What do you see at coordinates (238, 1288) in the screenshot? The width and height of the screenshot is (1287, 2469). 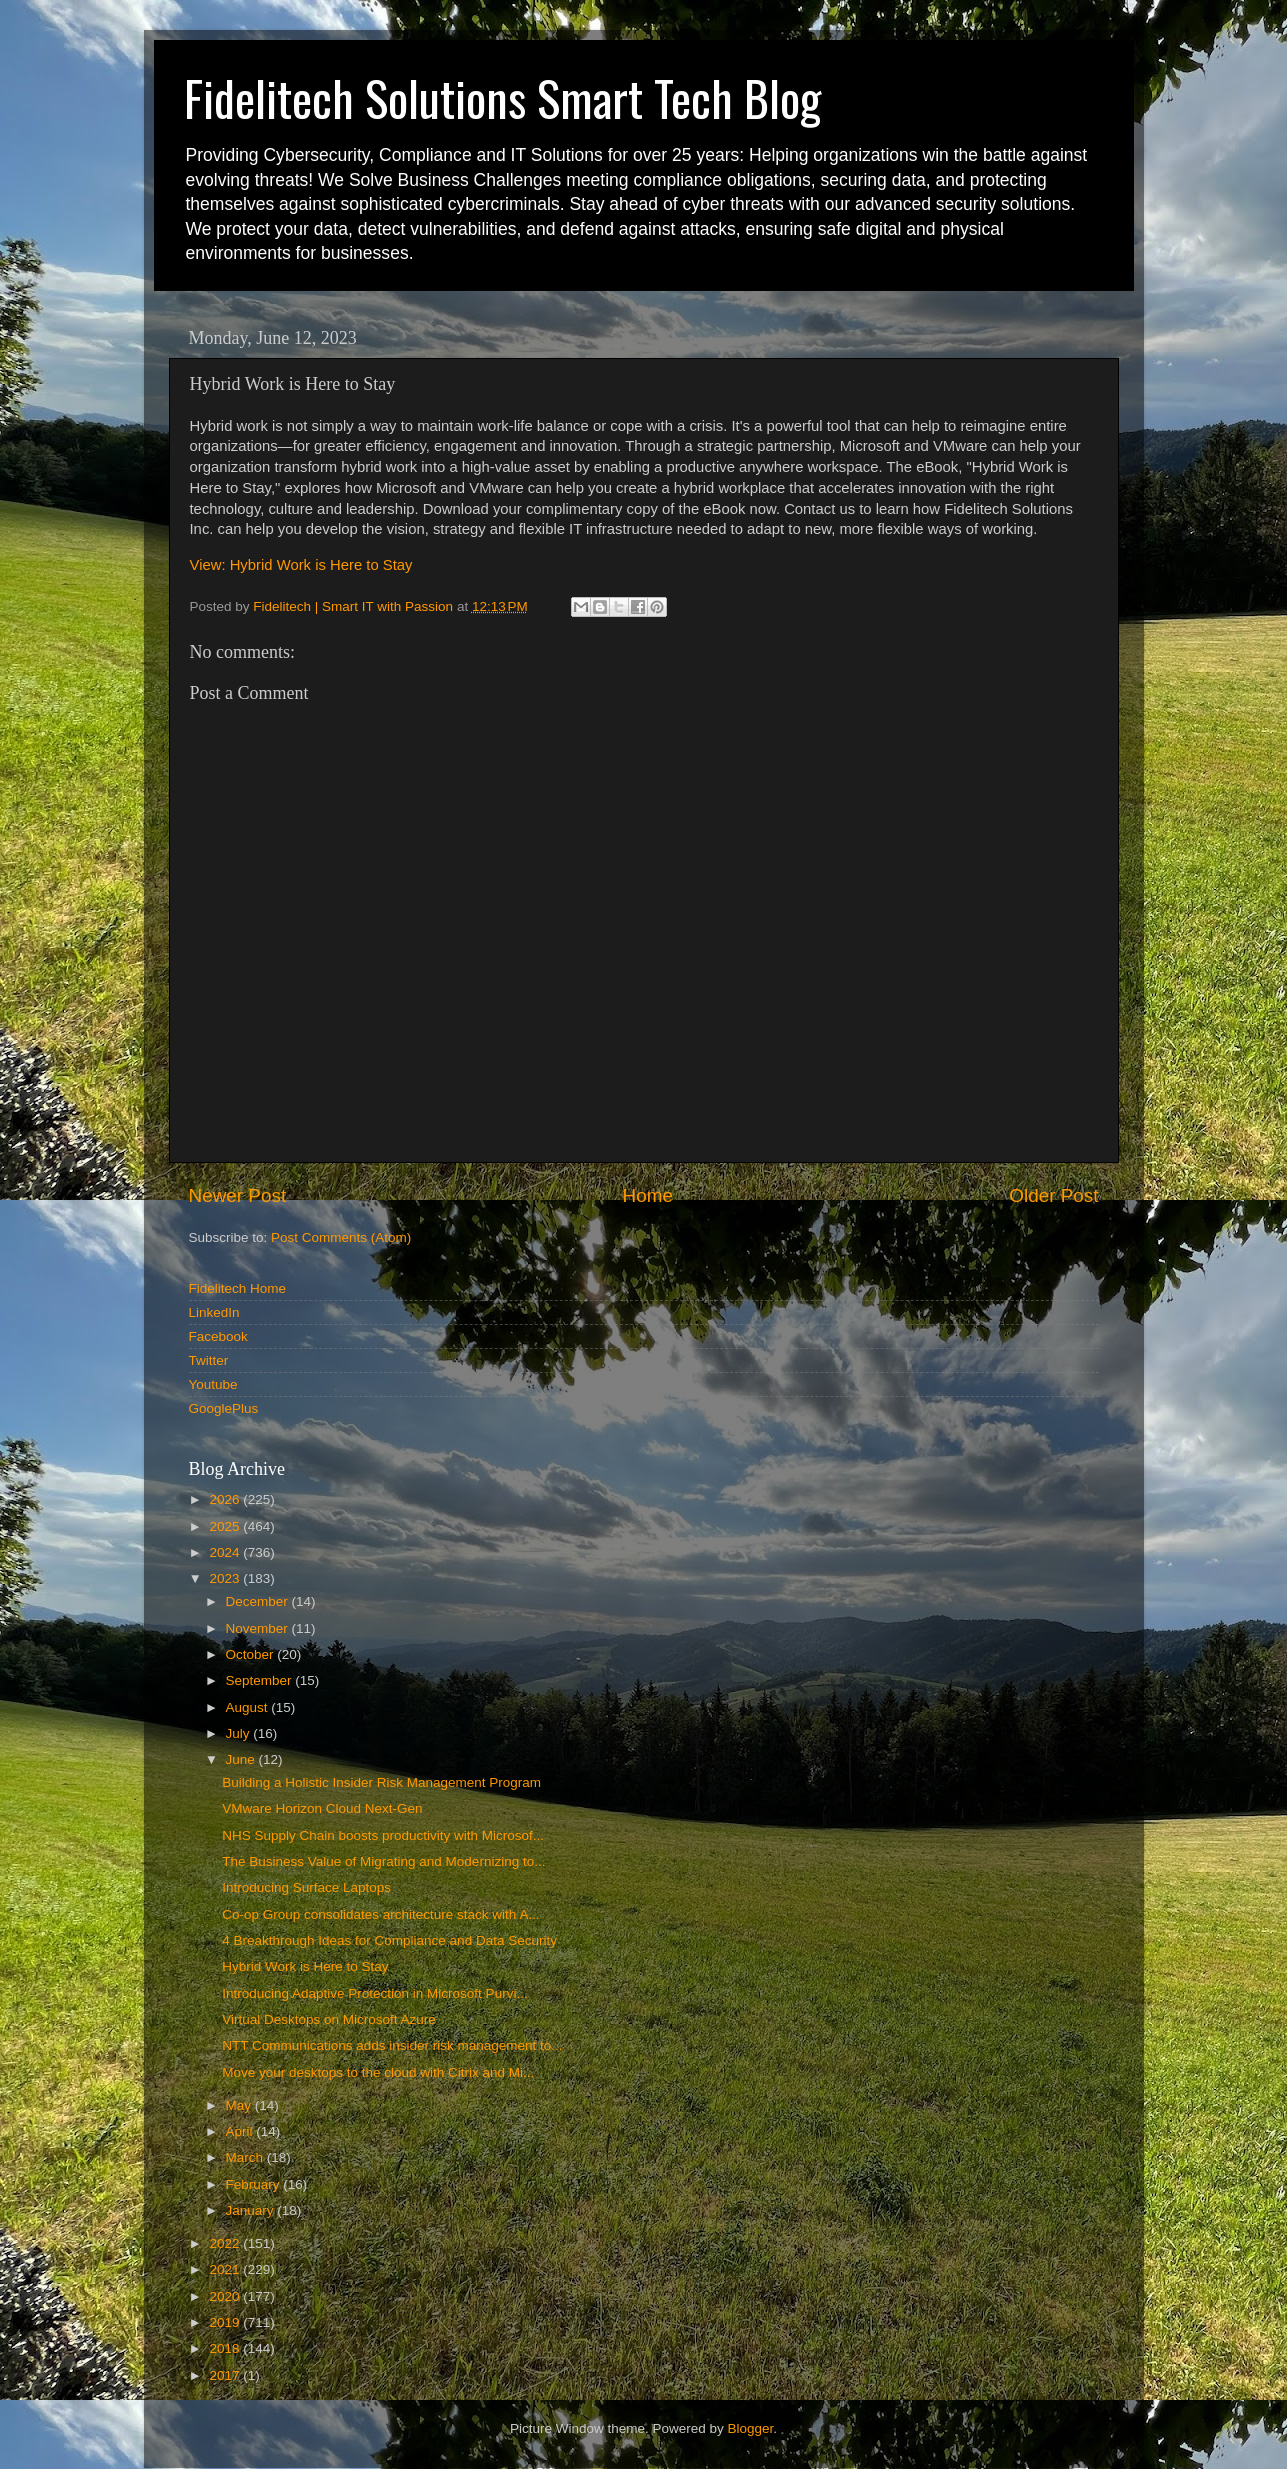 I see `Fidelitech Home` at bounding box center [238, 1288].